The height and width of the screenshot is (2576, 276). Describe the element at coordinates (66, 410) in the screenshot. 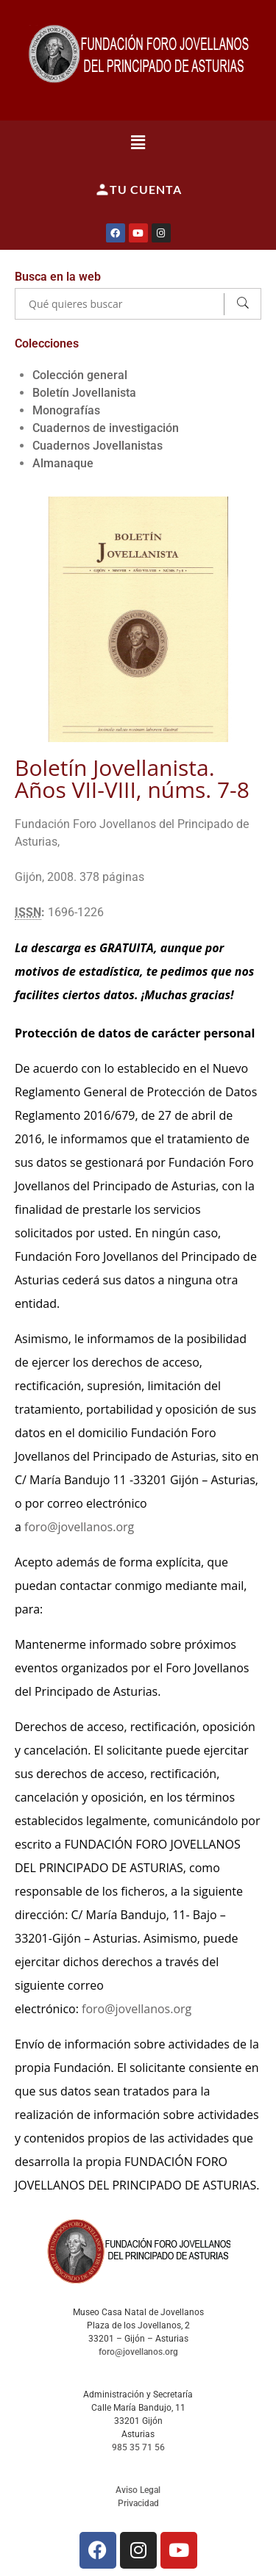

I see `Monografías` at that location.